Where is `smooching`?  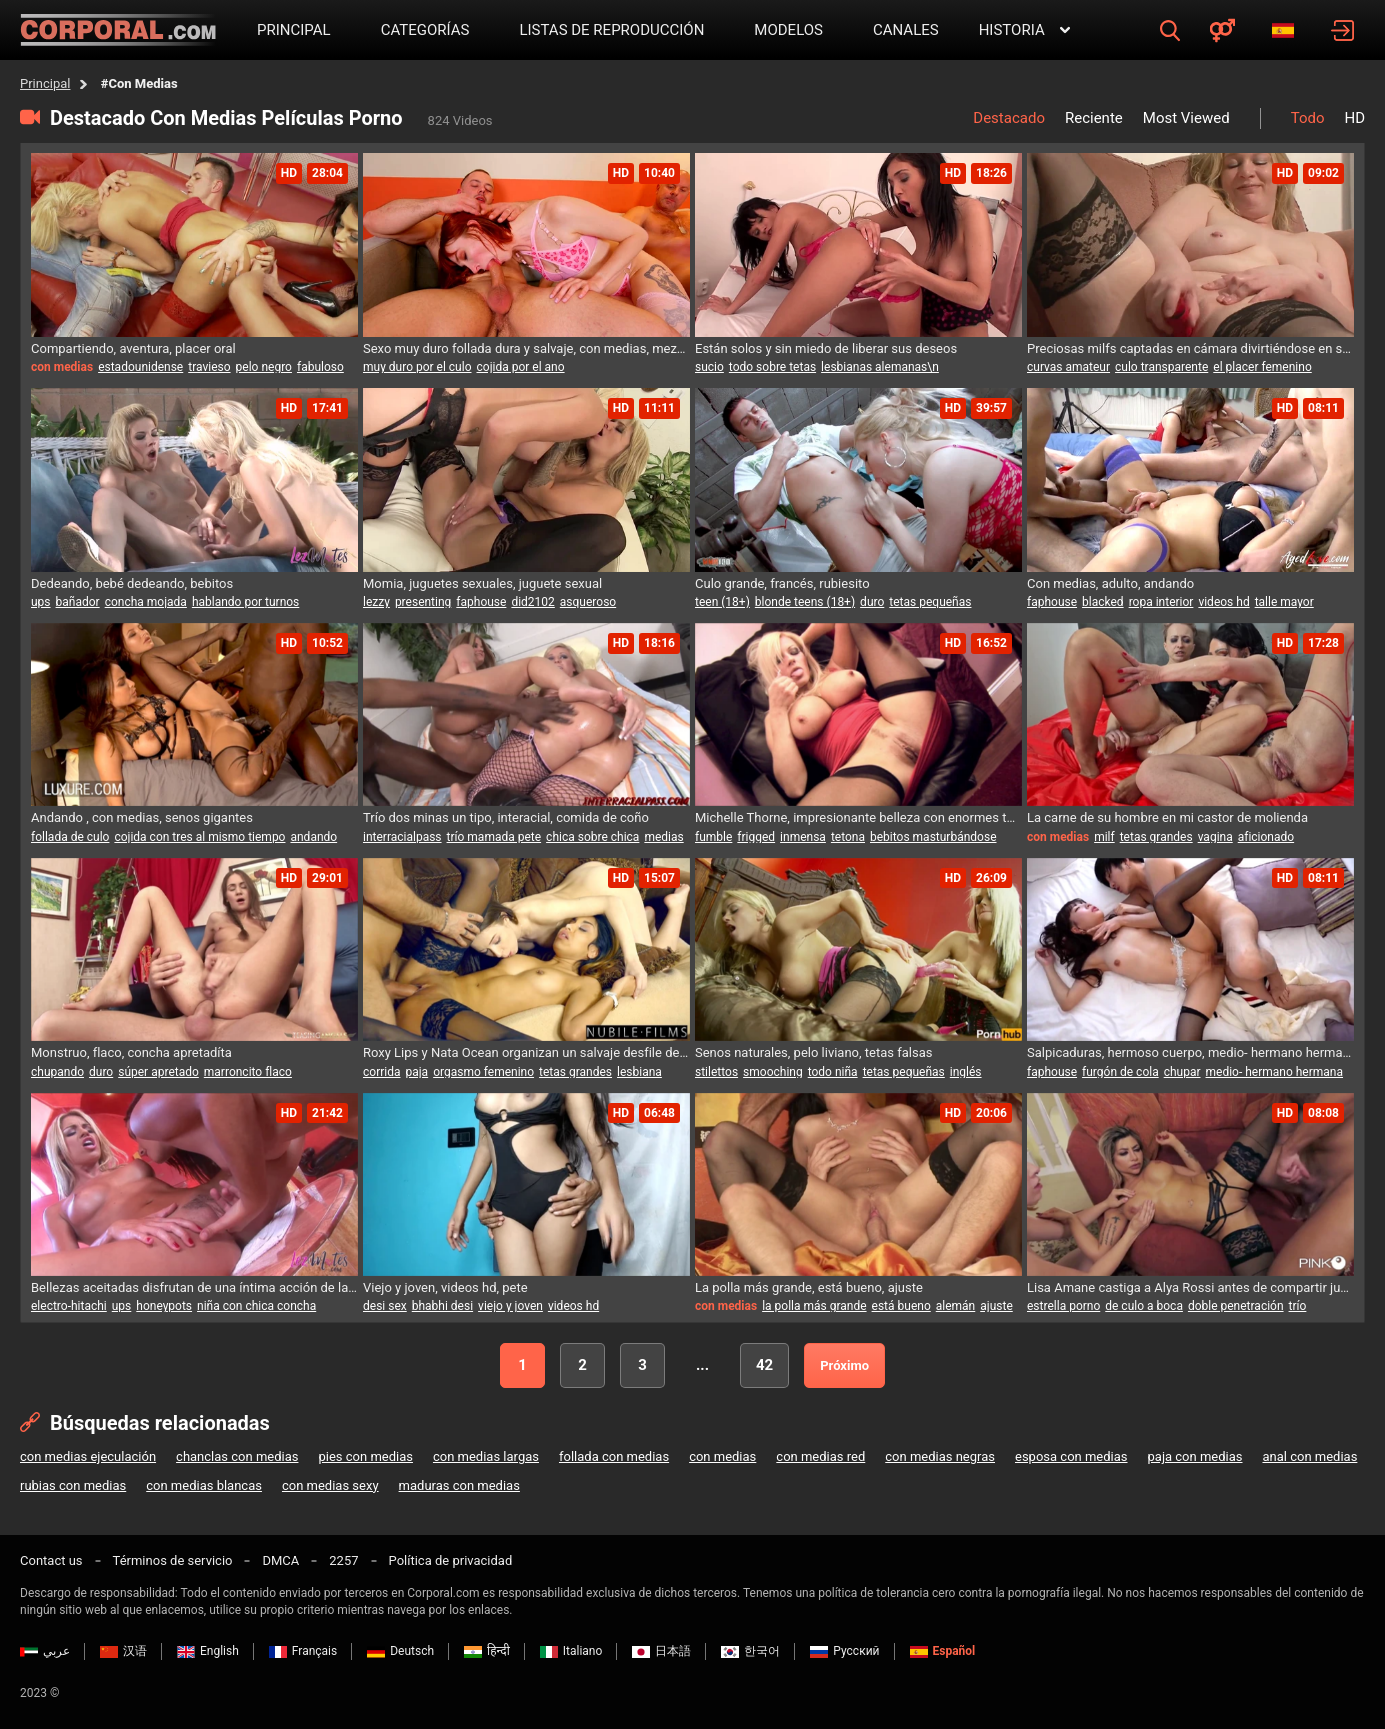 smooching is located at coordinates (773, 1072).